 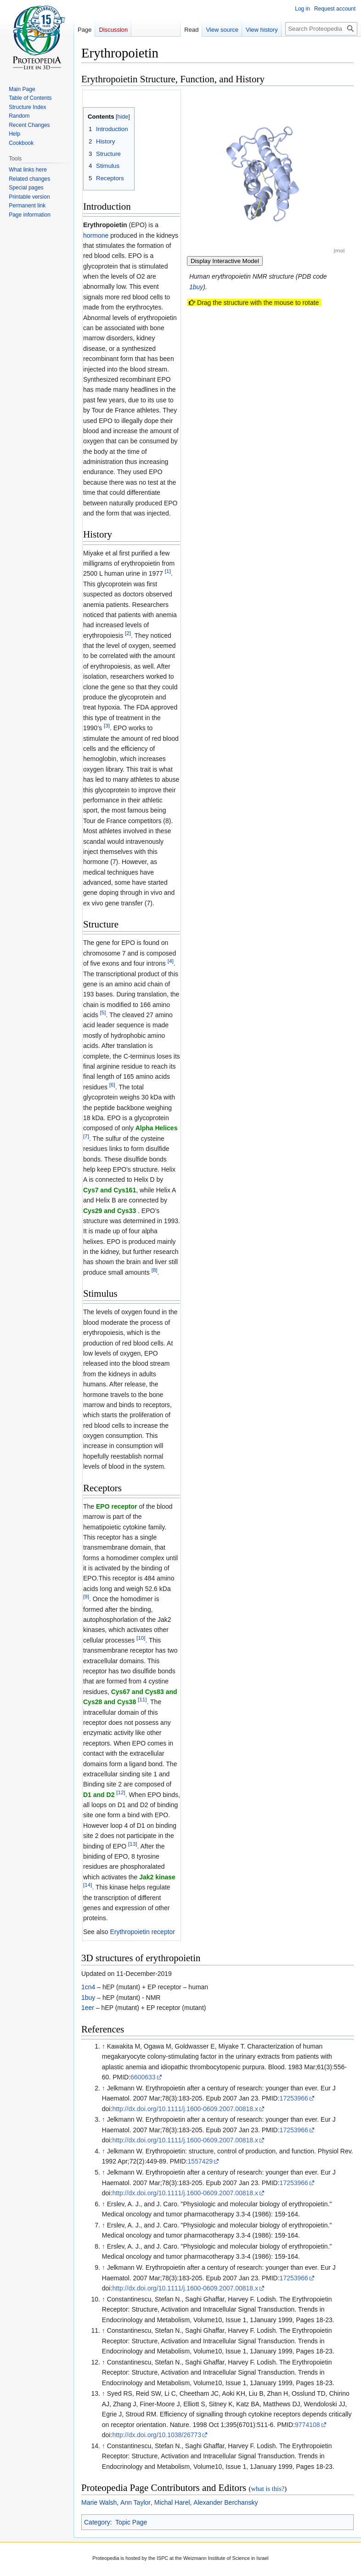 What do you see at coordinates (131, 2522) in the screenshot?
I see `Topic Page` at bounding box center [131, 2522].